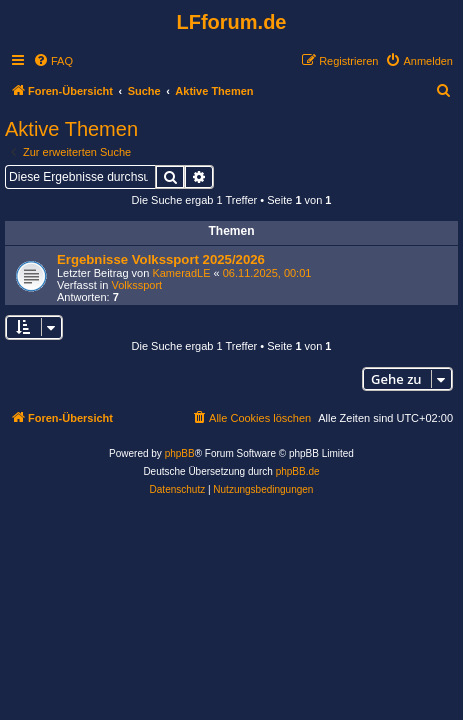  What do you see at coordinates (136, 285) in the screenshot?
I see `Volkssport` at bounding box center [136, 285].